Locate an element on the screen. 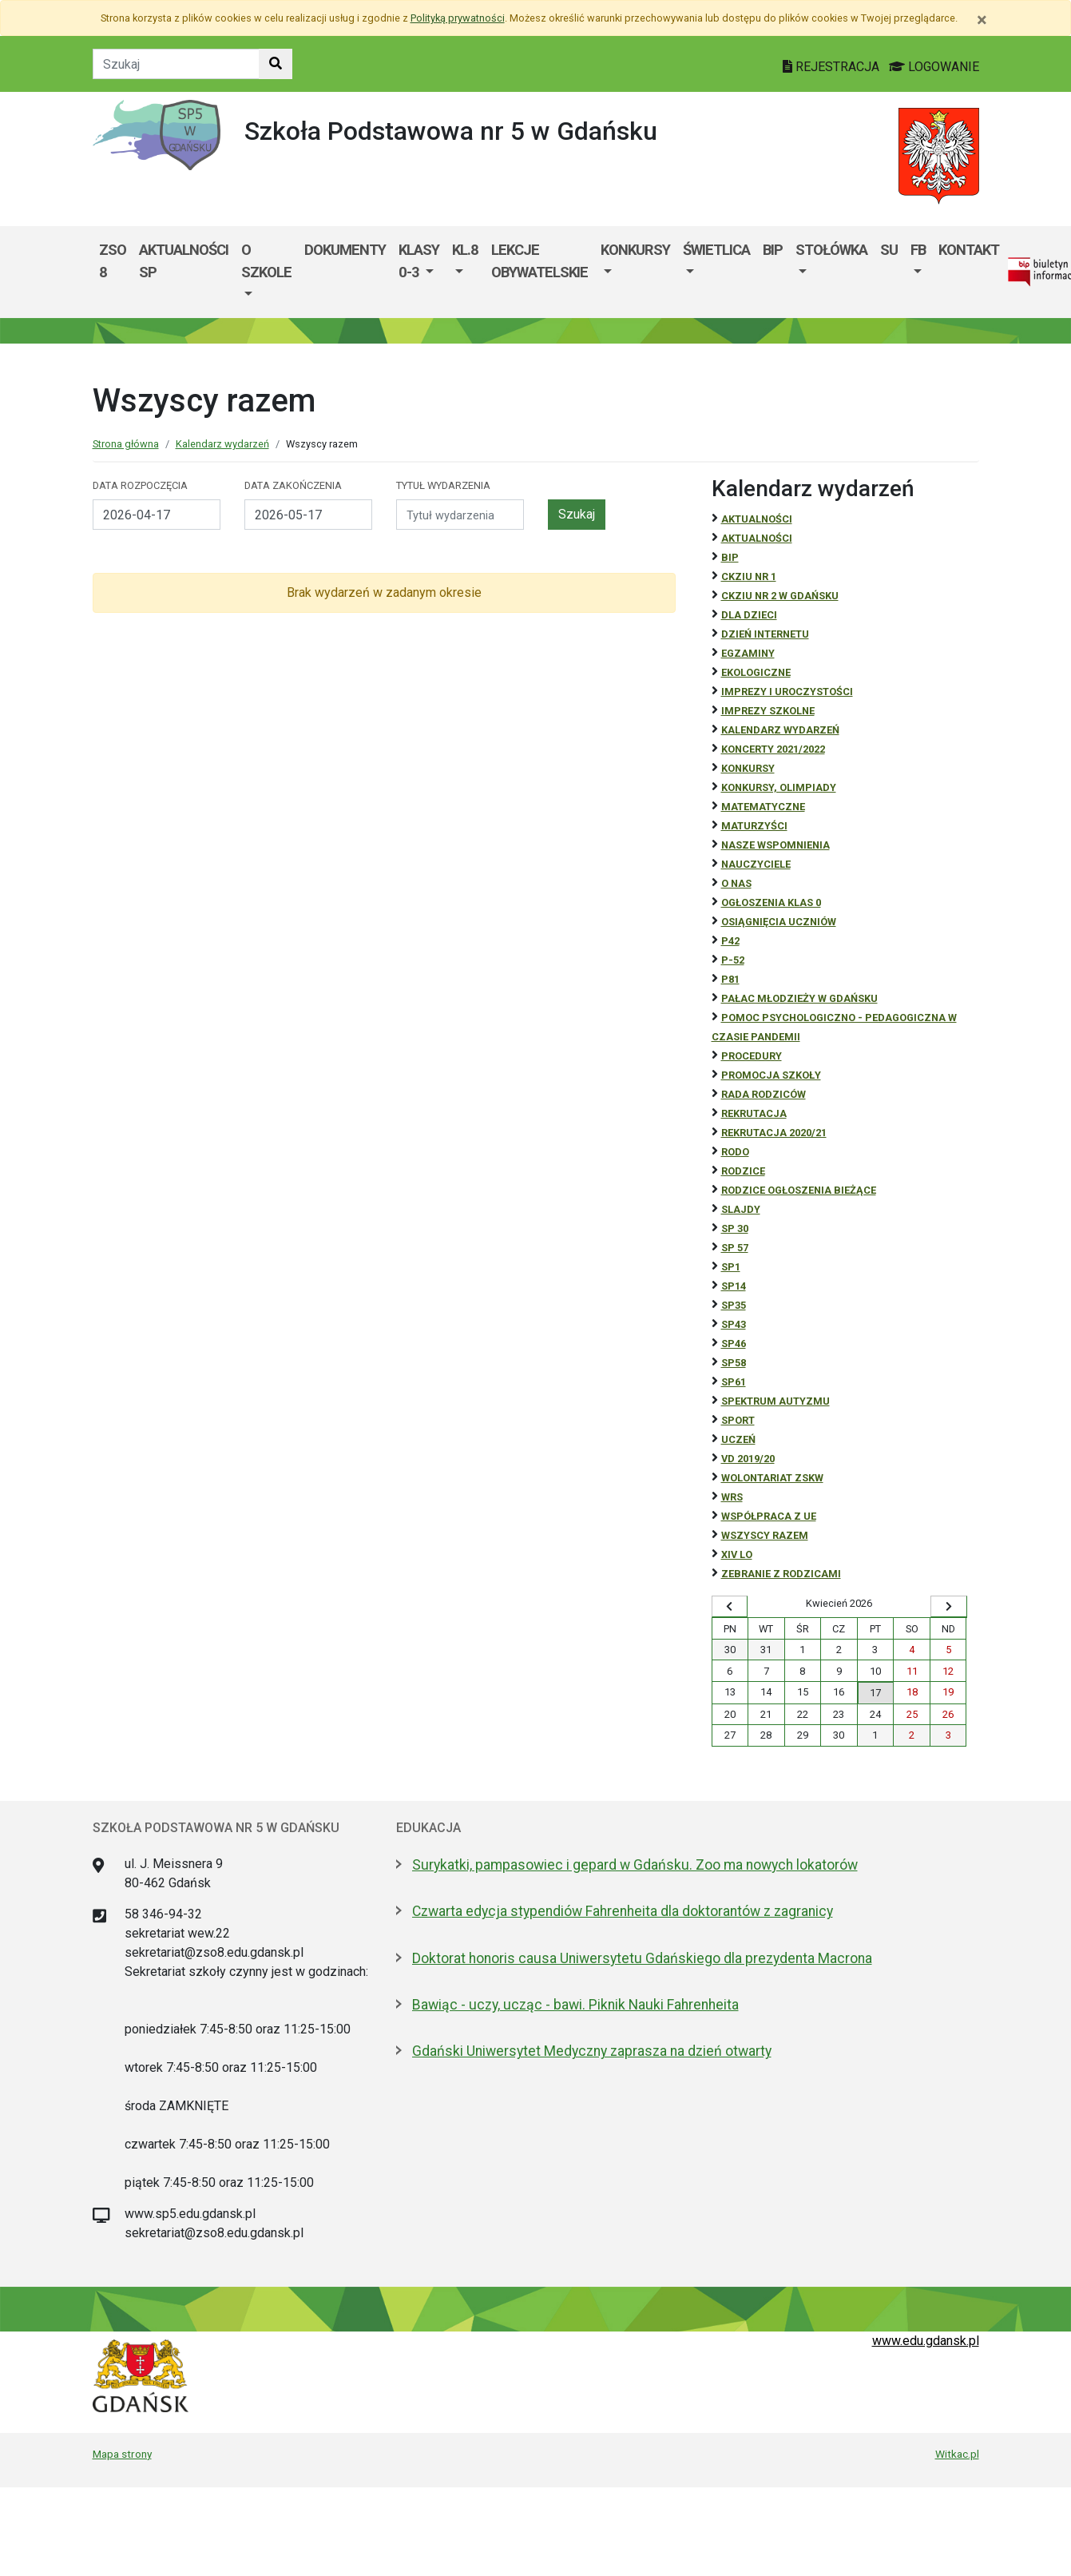  Sport is located at coordinates (738, 1420).